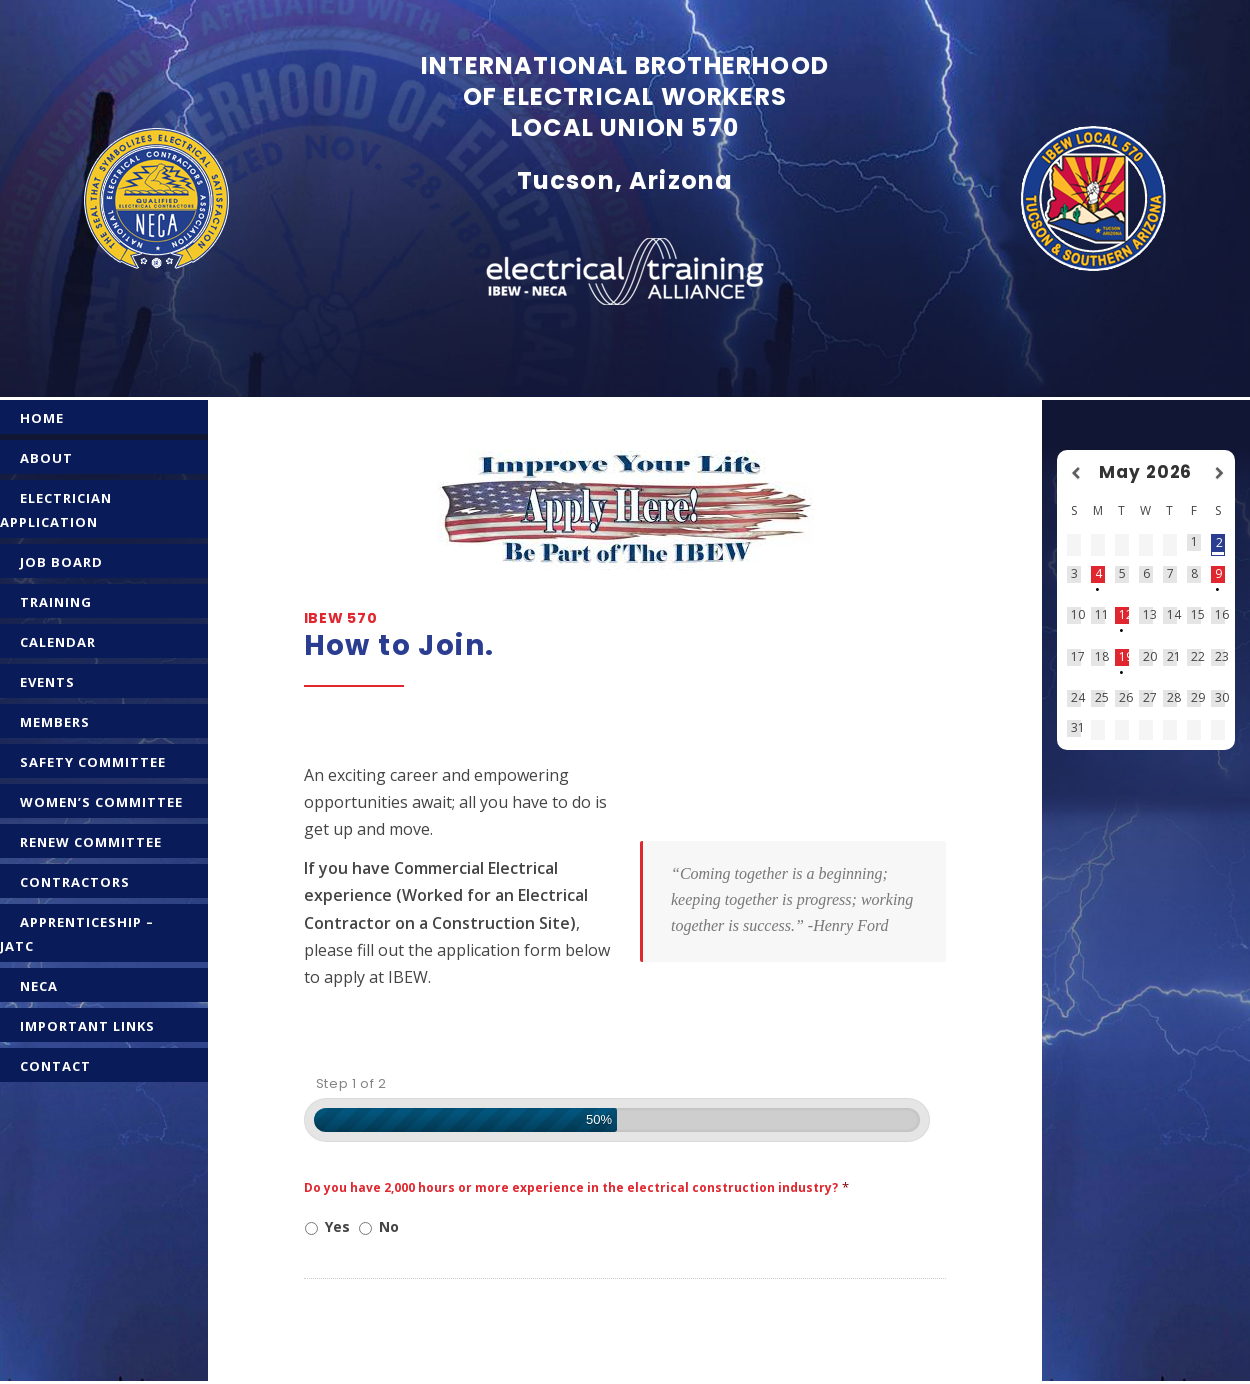 The width and height of the screenshot is (1250, 1384). Describe the element at coordinates (389, 1226) in the screenshot. I see `No` at that location.